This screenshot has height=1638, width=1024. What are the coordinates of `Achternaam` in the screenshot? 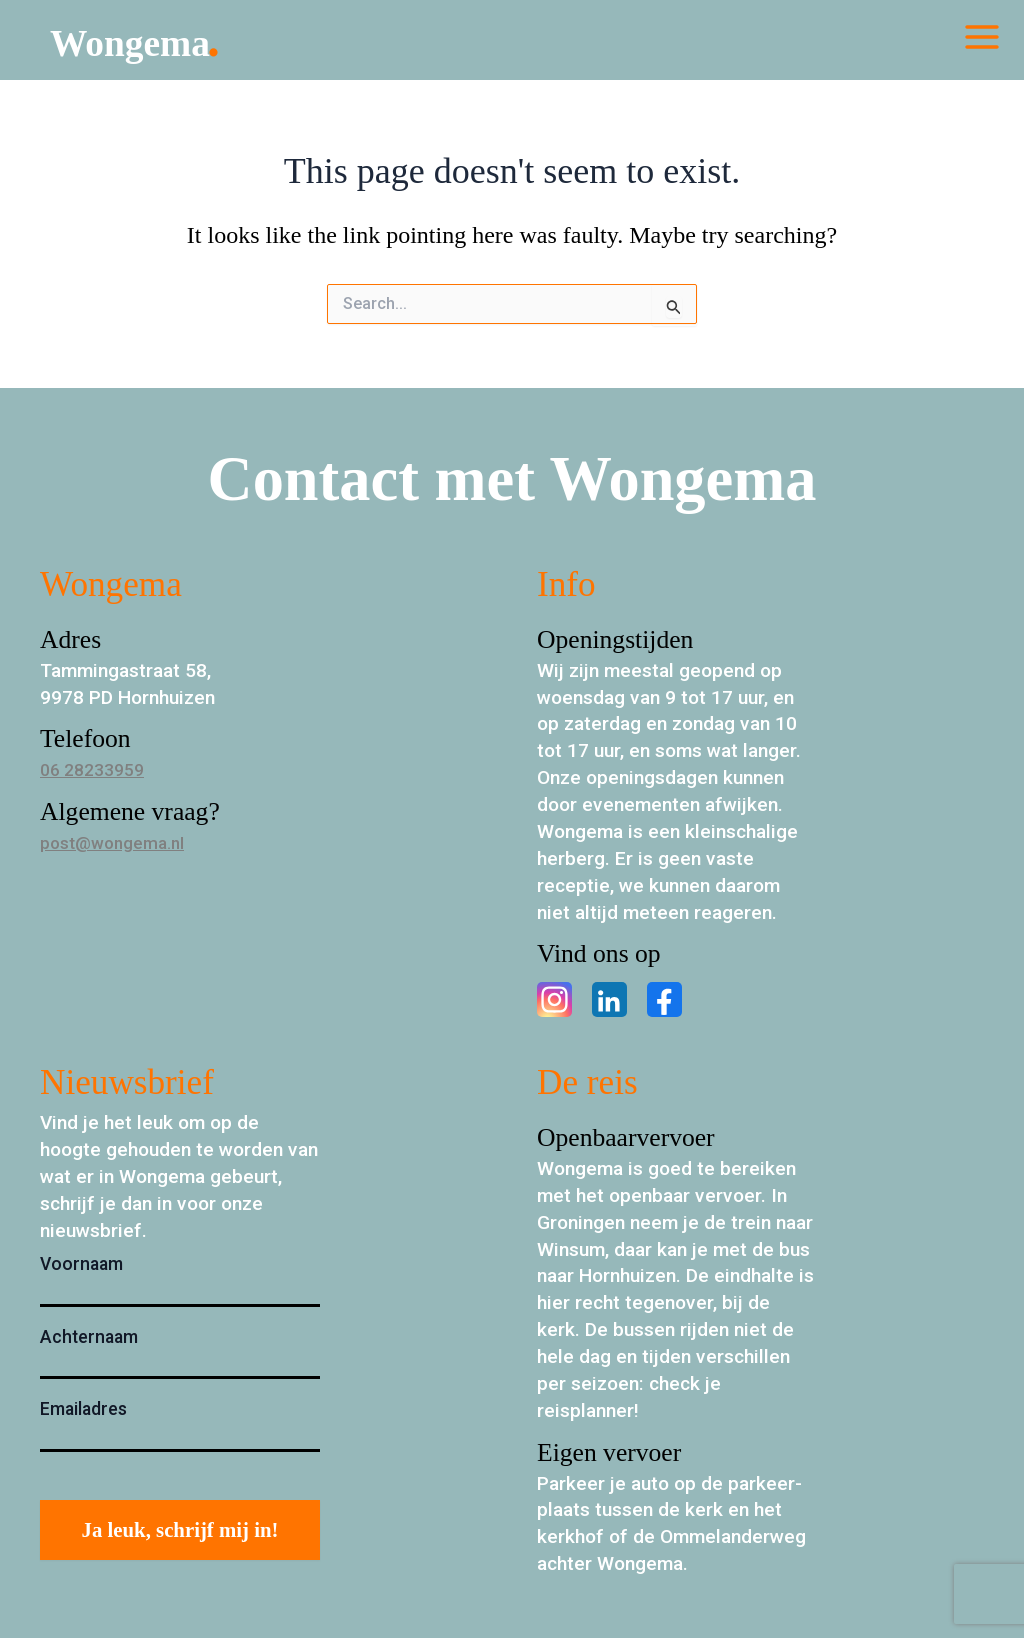 It's located at (89, 1337).